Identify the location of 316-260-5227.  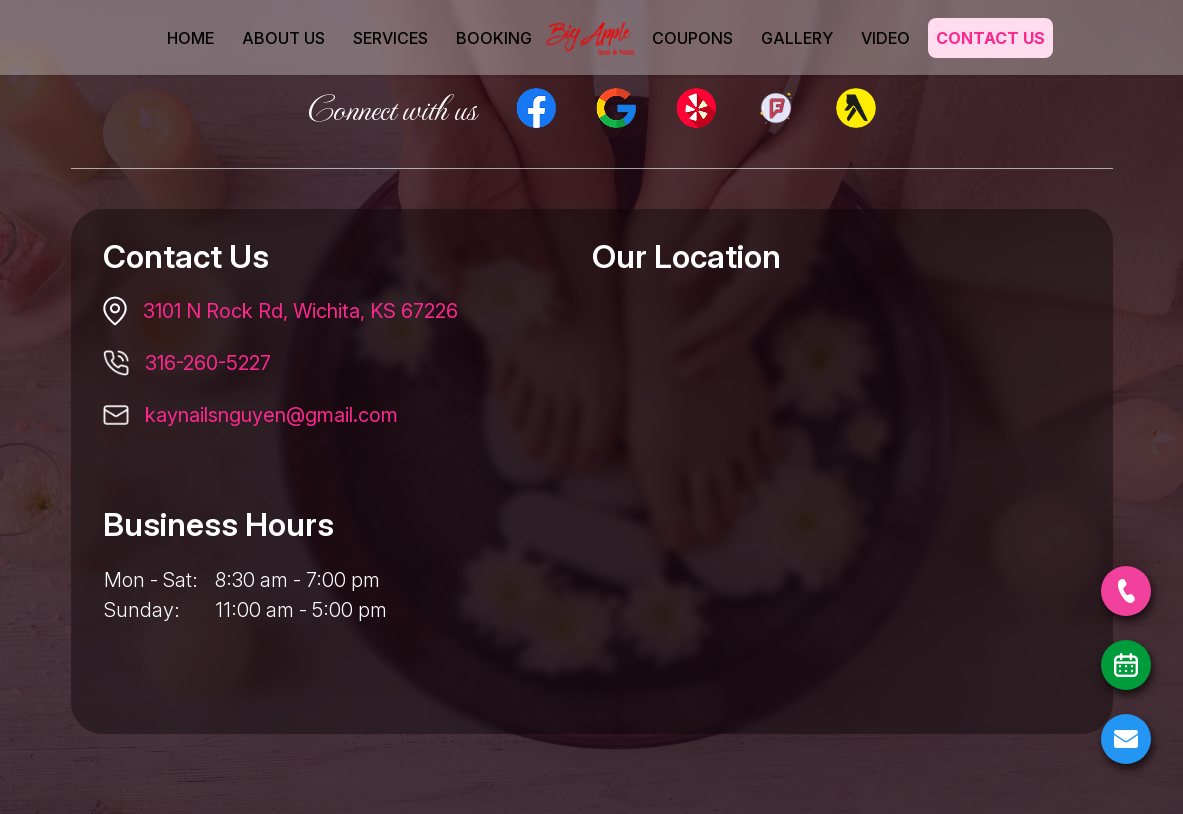
(208, 363).